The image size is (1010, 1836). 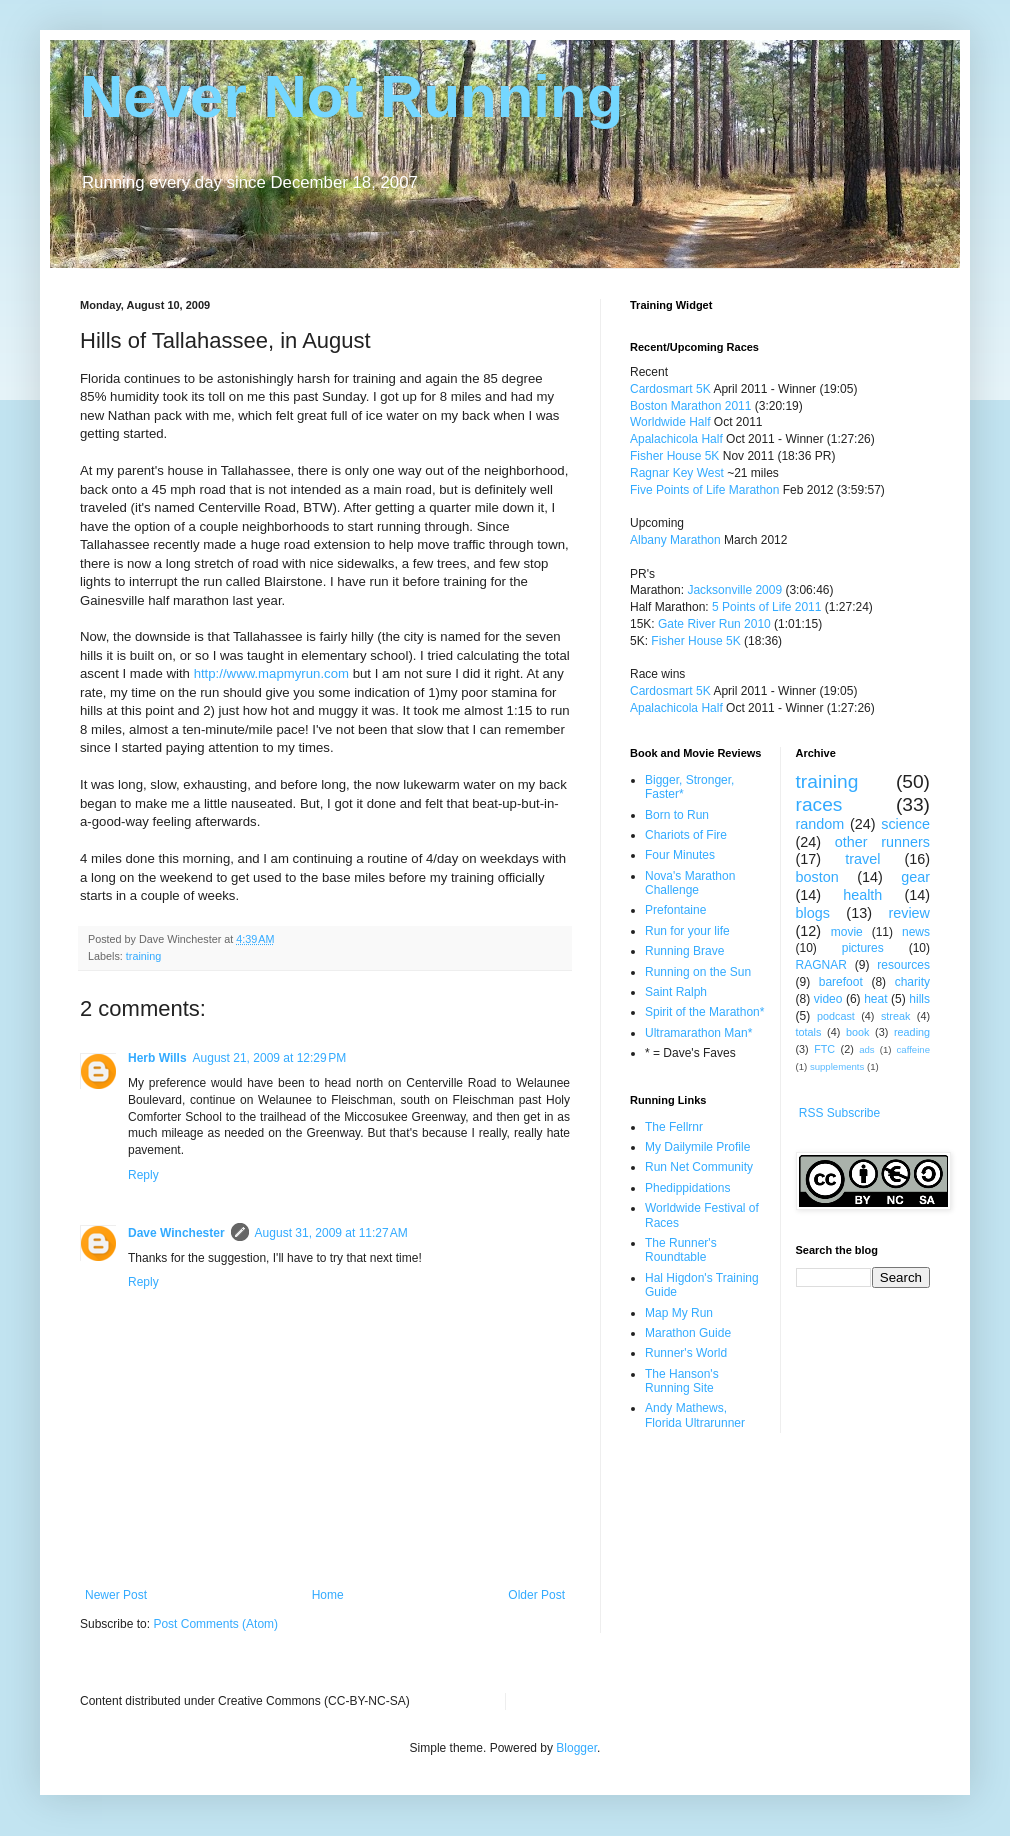 What do you see at coordinates (687, 931) in the screenshot?
I see `Run for your life` at bounding box center [687, 931].